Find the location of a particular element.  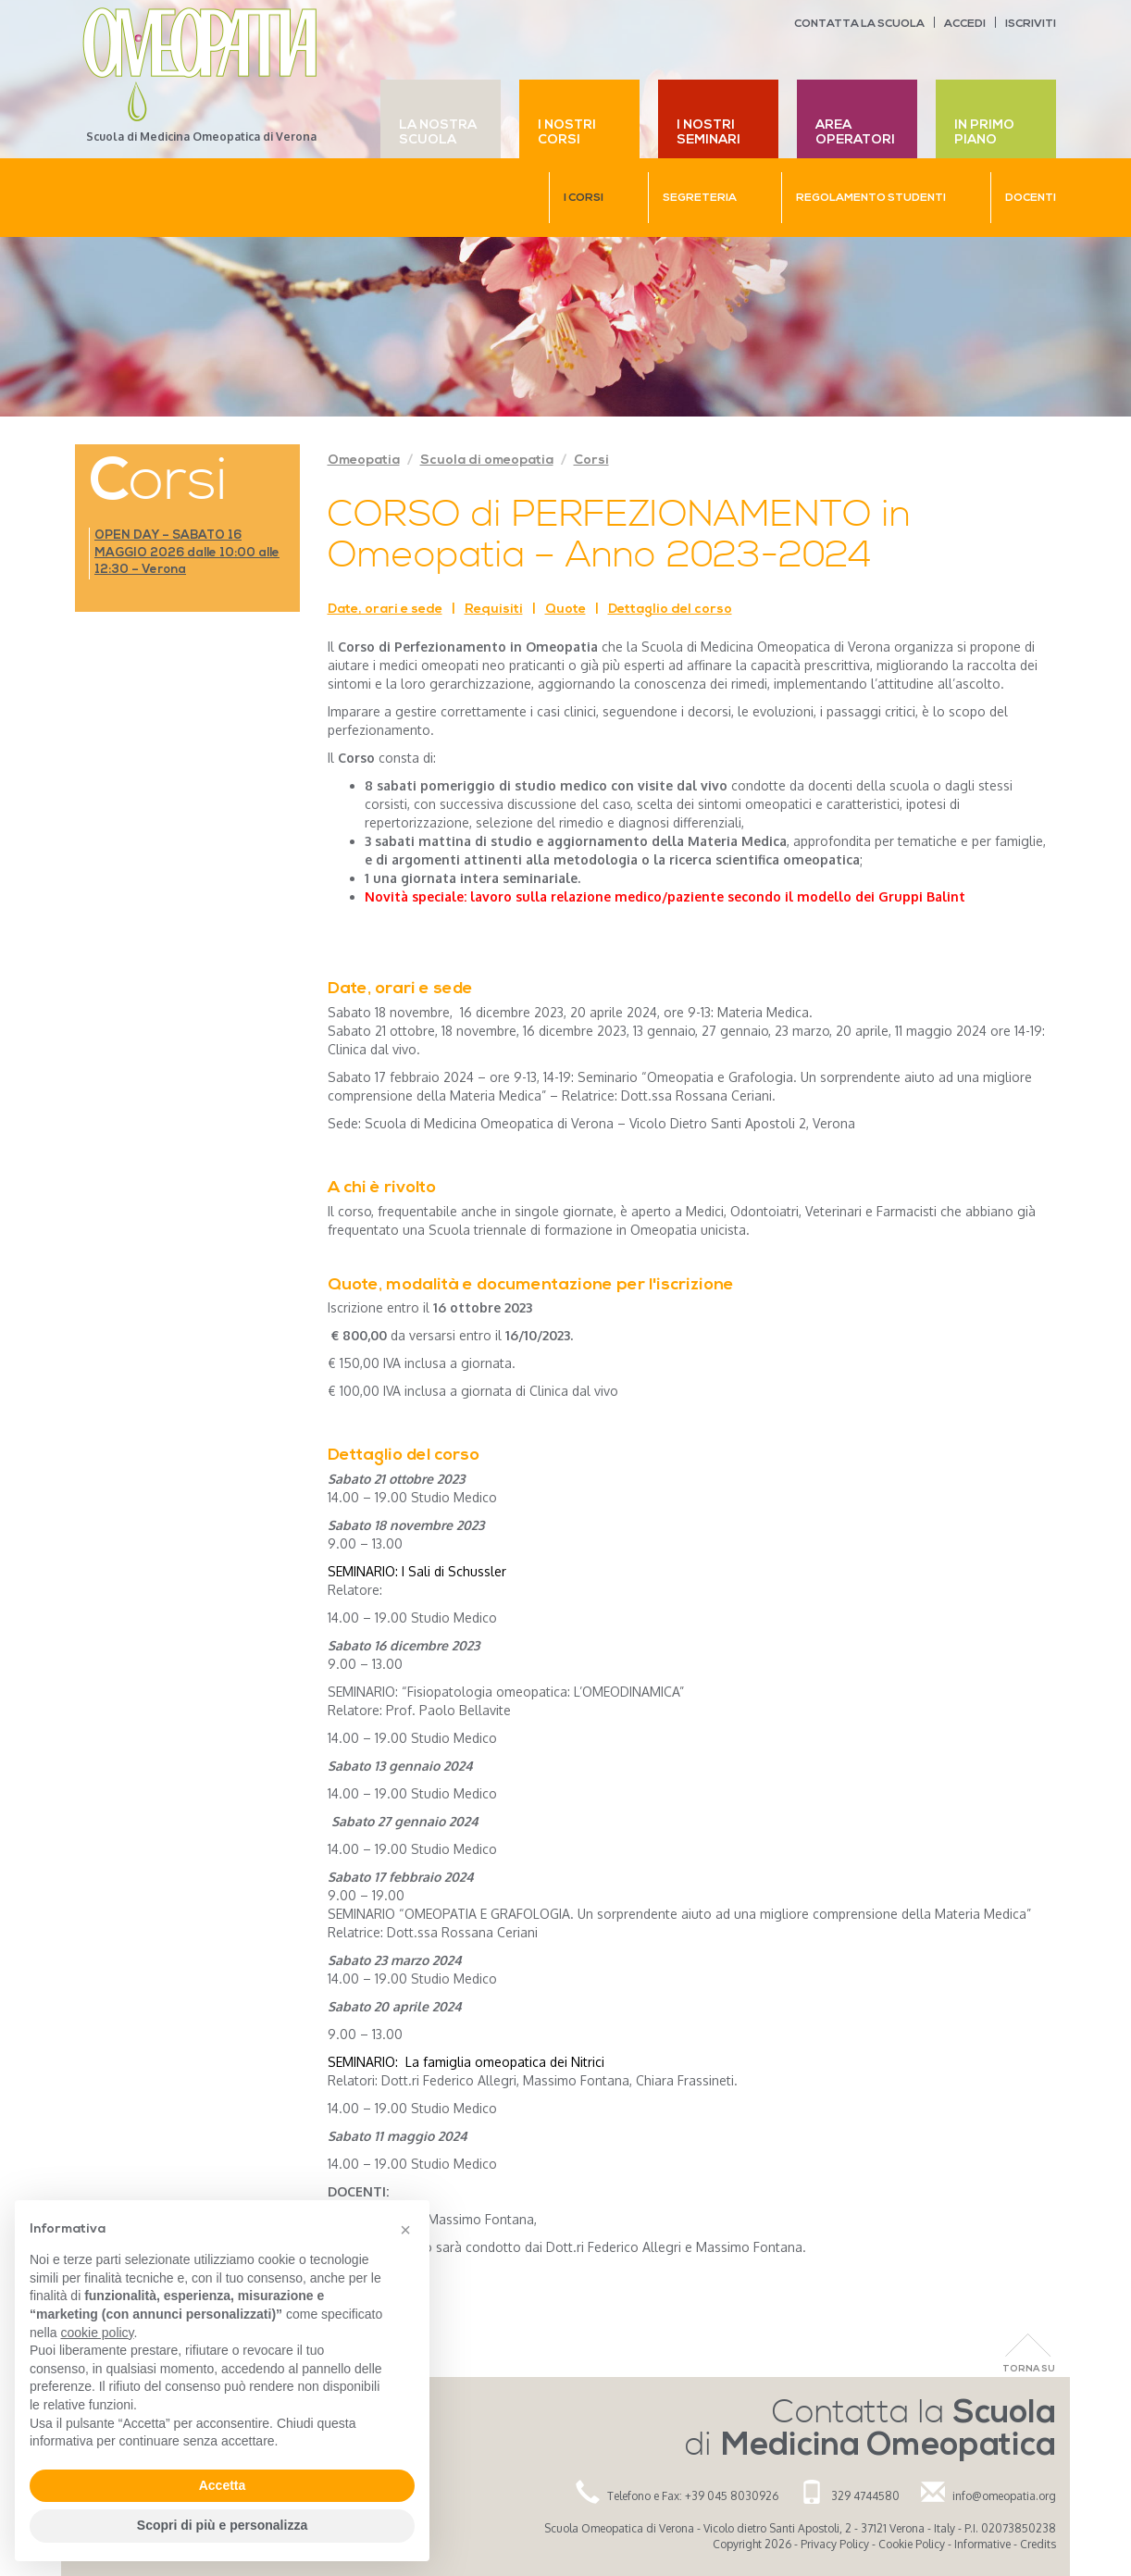

Cookie Policy is located at coordinates (911, 2544).